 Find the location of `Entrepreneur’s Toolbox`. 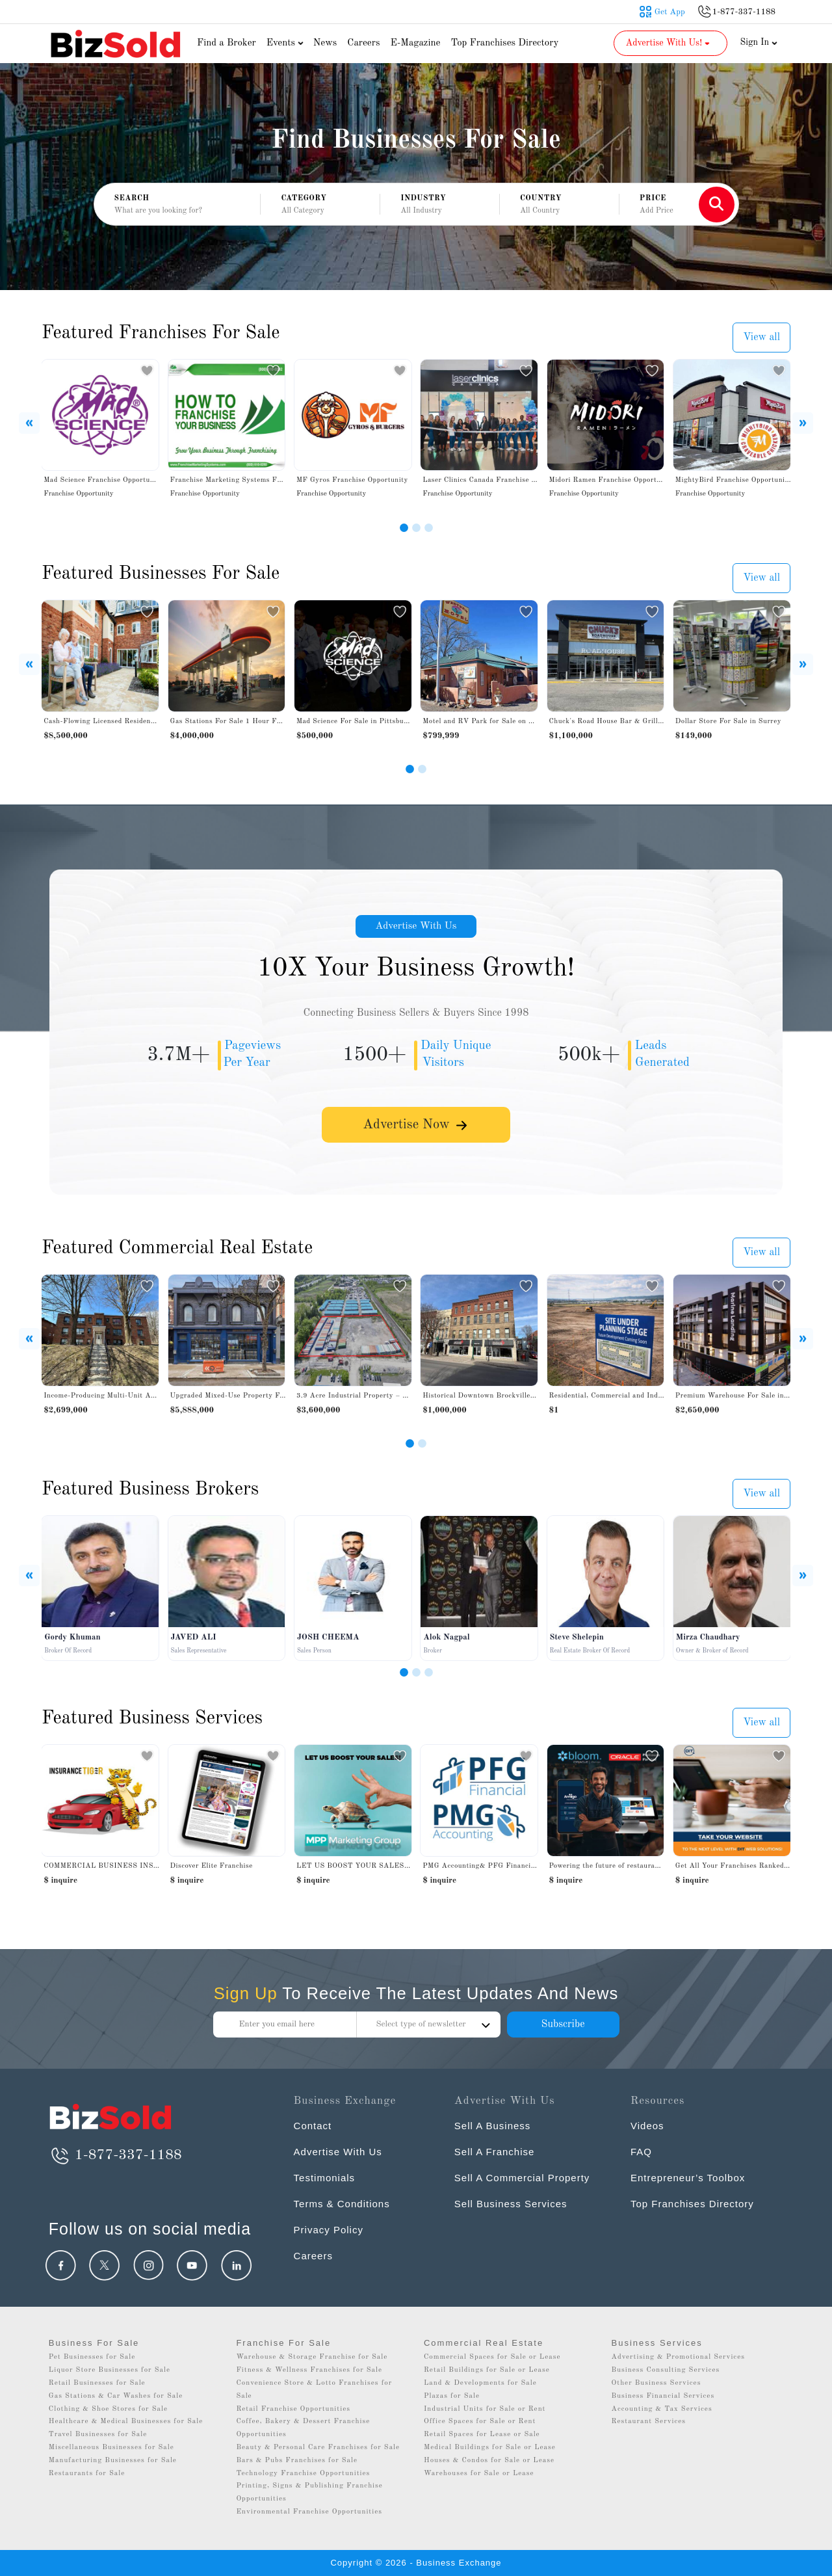

Entrepreneur’s Toolbox is located at coordinates (687, 2177).